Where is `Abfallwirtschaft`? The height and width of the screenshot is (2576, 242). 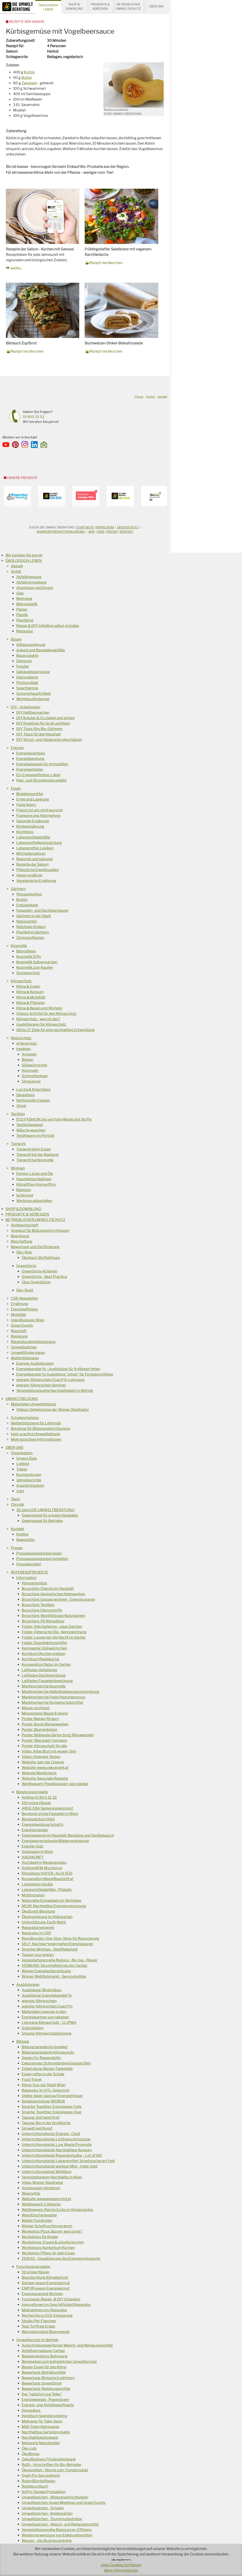
Abfallwirtschaft is located at coordinates (24, 1225).